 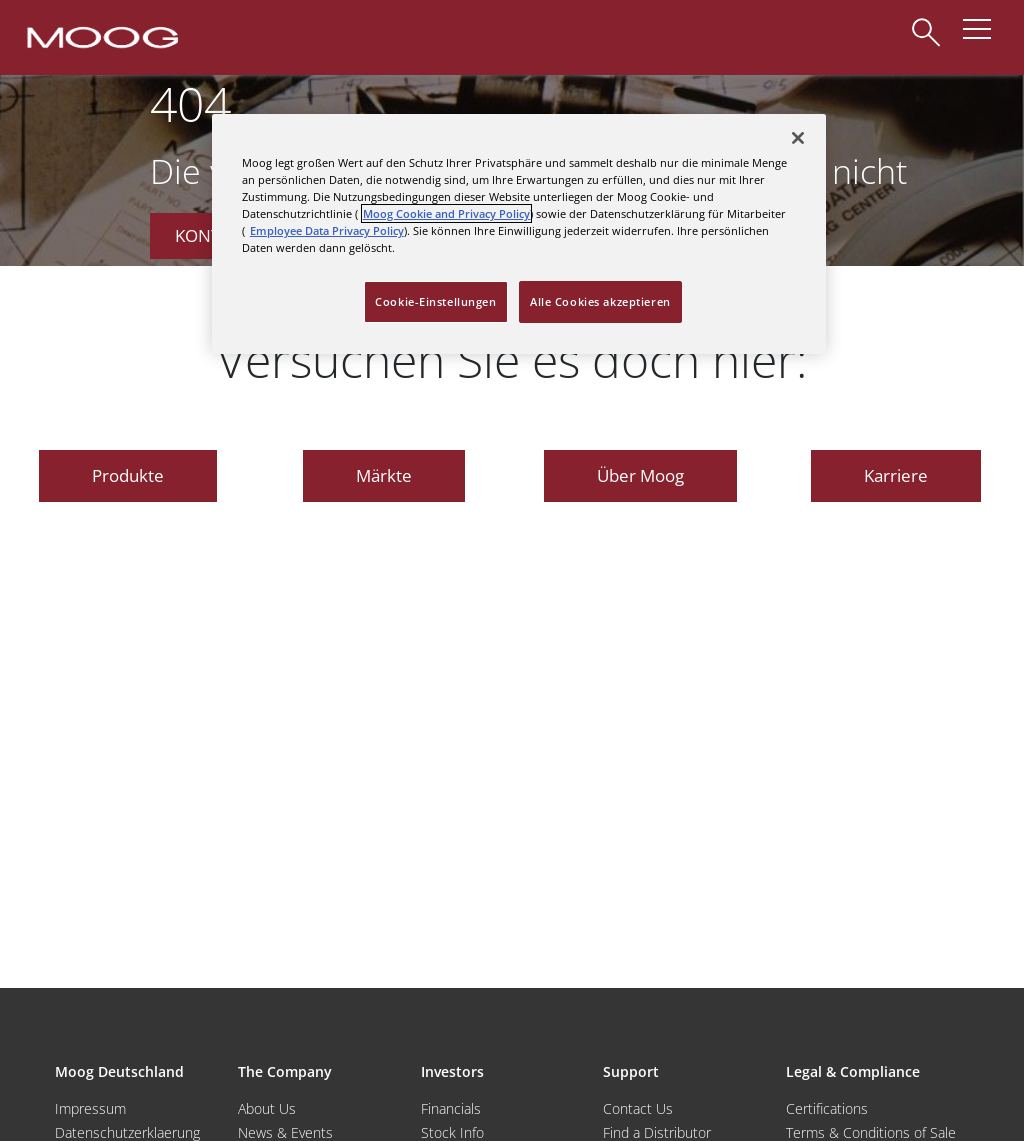 I want to click on About Us, so click(x=267, y=1108).